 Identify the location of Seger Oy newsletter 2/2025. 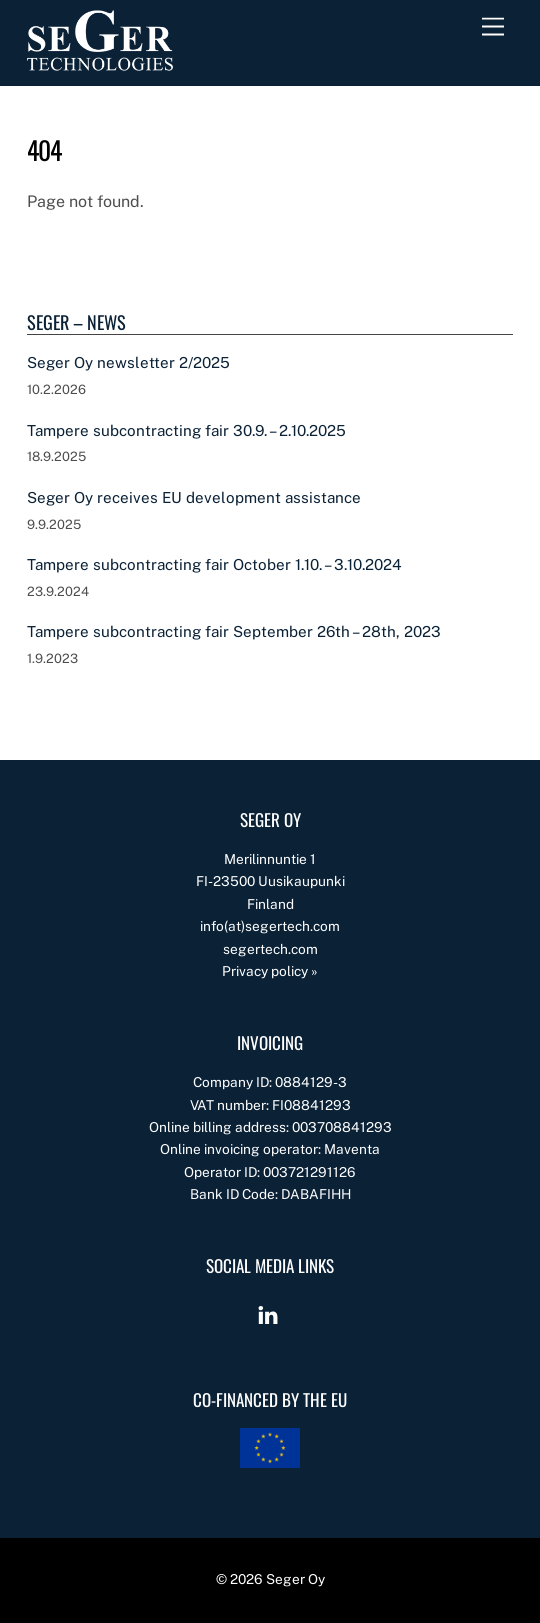
(128, 362).